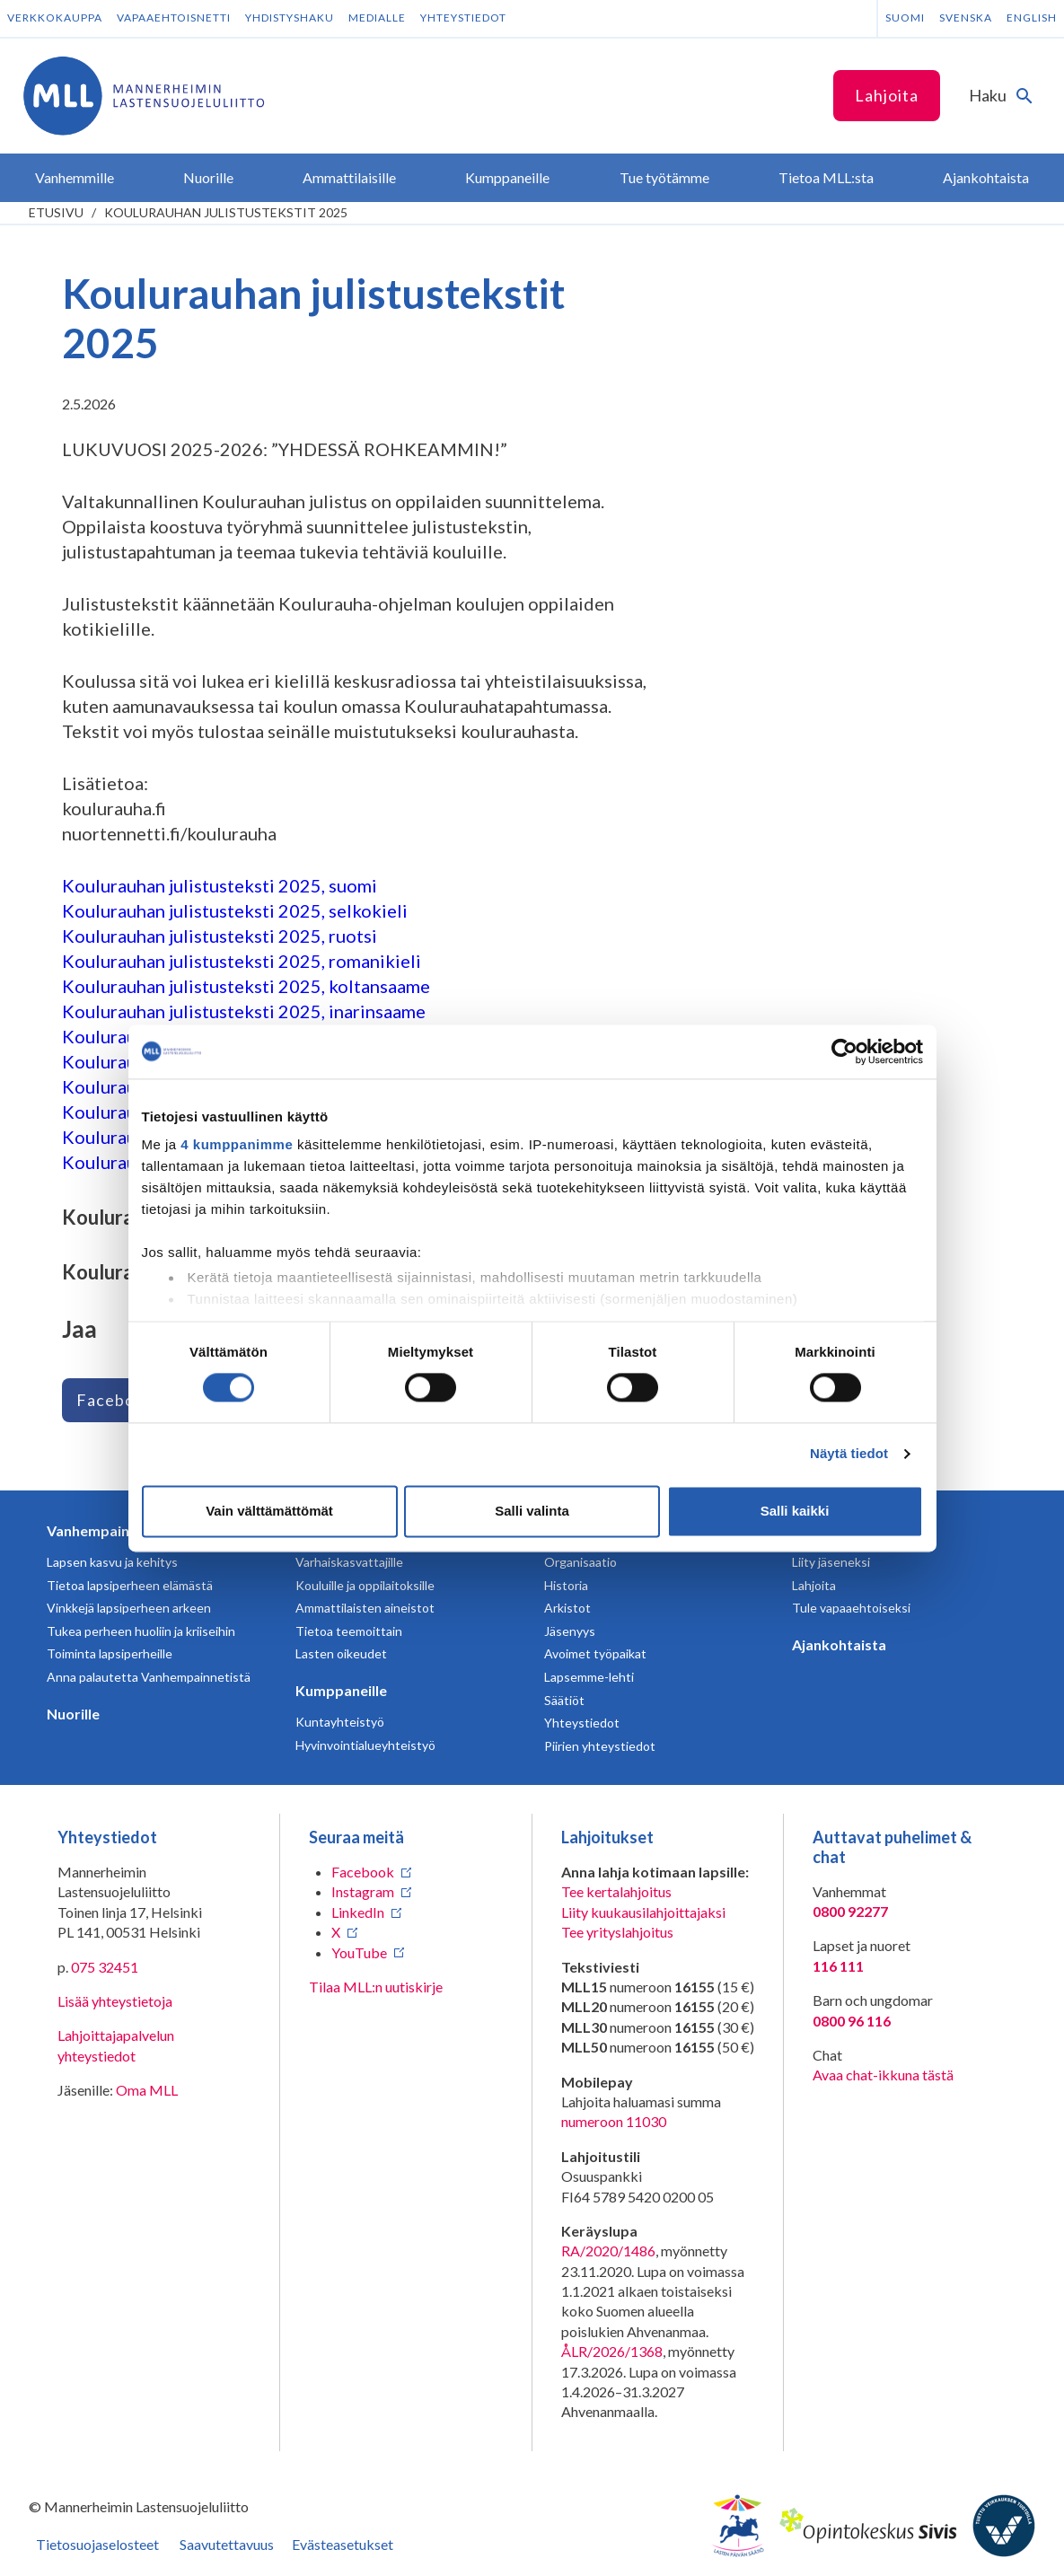 Image resolution: width=1064 pixels, height=2576 pixels. Describe the element at coordinates (54, 17) in the screenshot. I see `Verkkokauppa` at that location.